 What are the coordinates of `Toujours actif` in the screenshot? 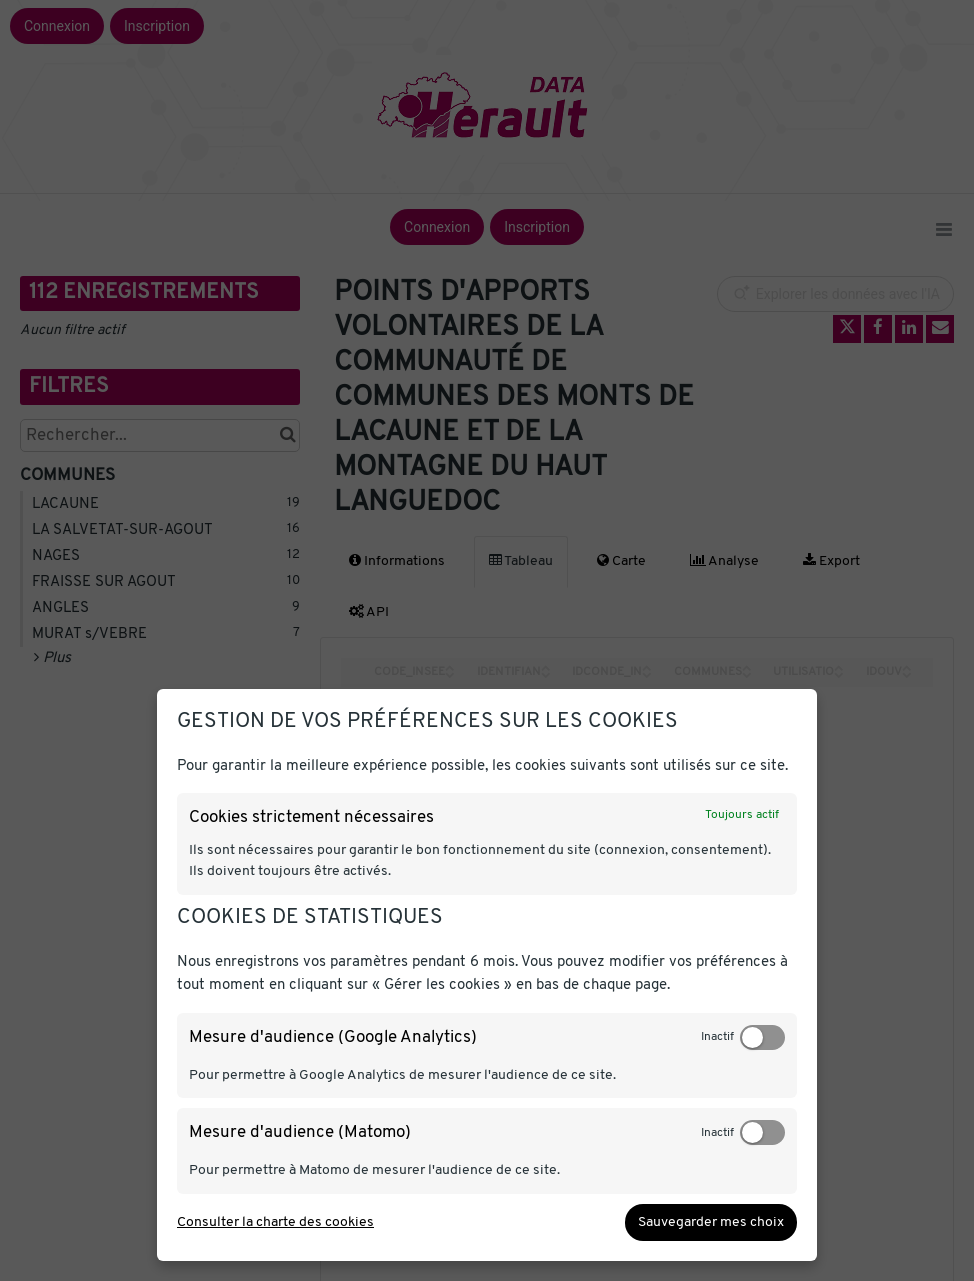 It's located at (742, 815).